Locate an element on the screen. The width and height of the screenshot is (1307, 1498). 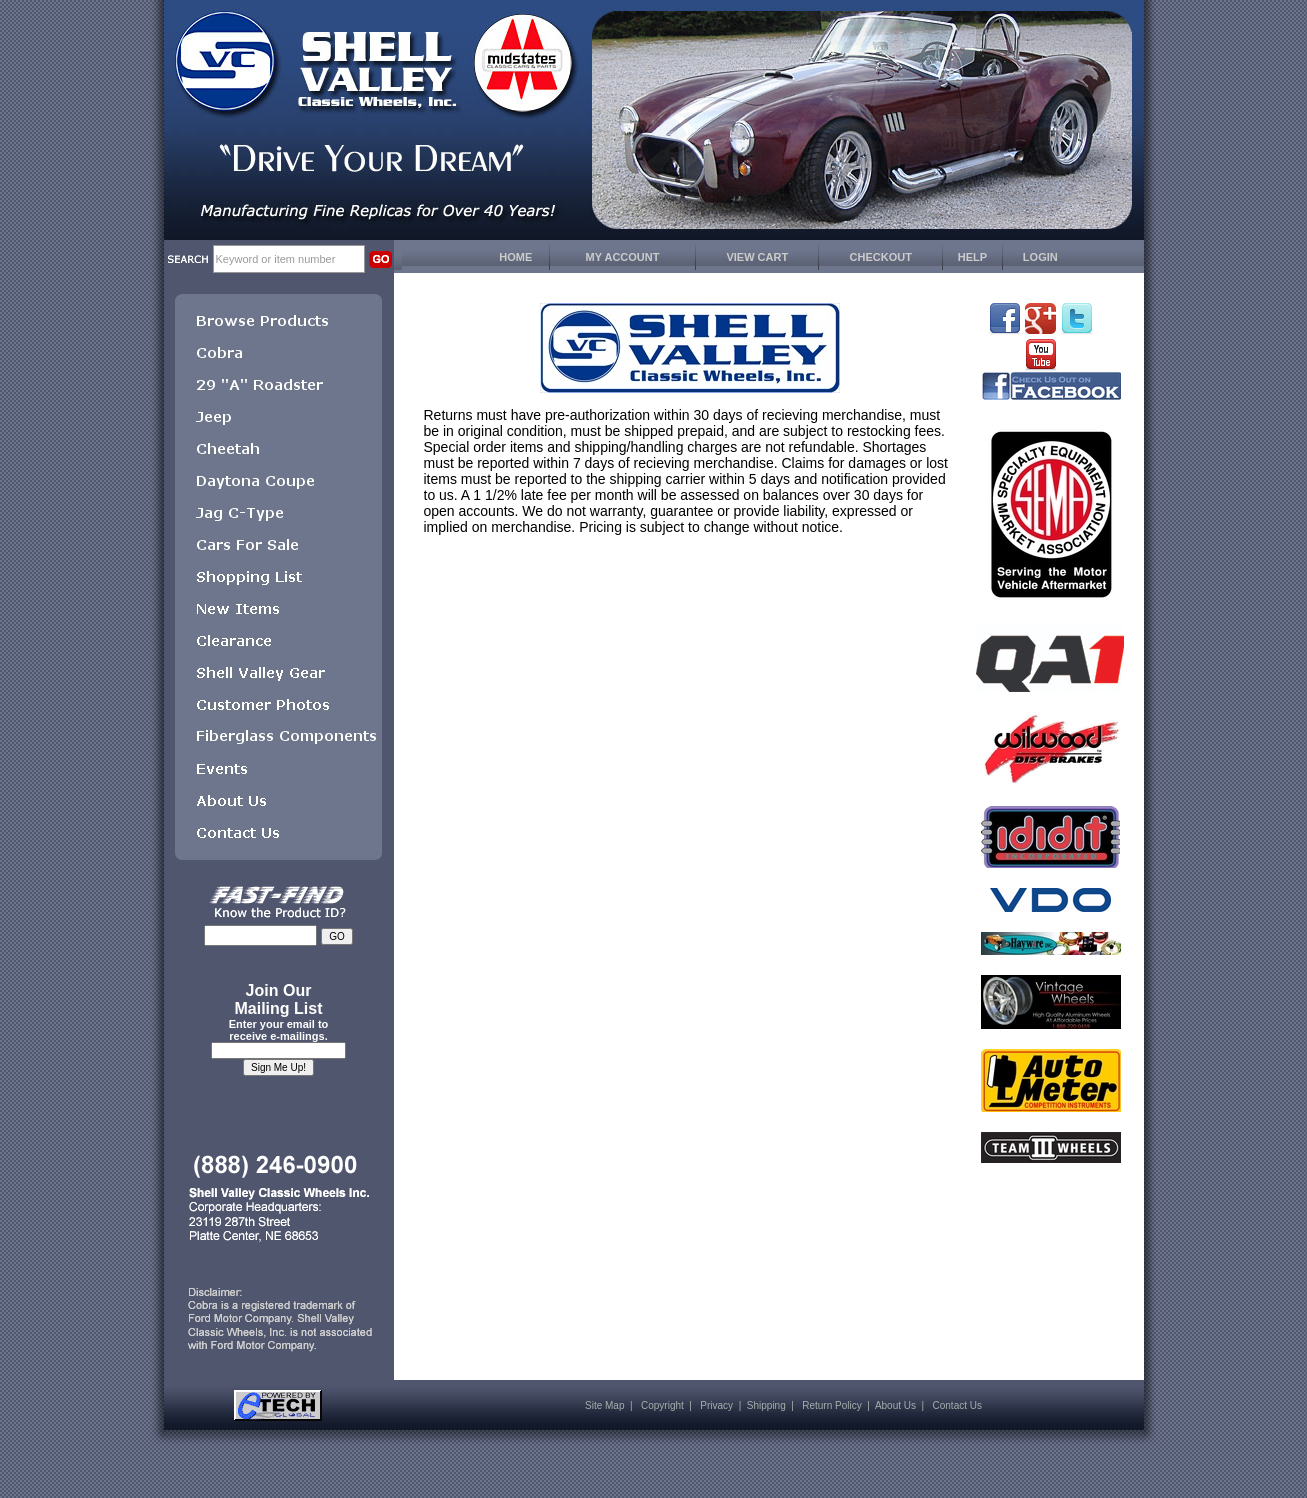
Shipping is located at coordinates (766, 1405).